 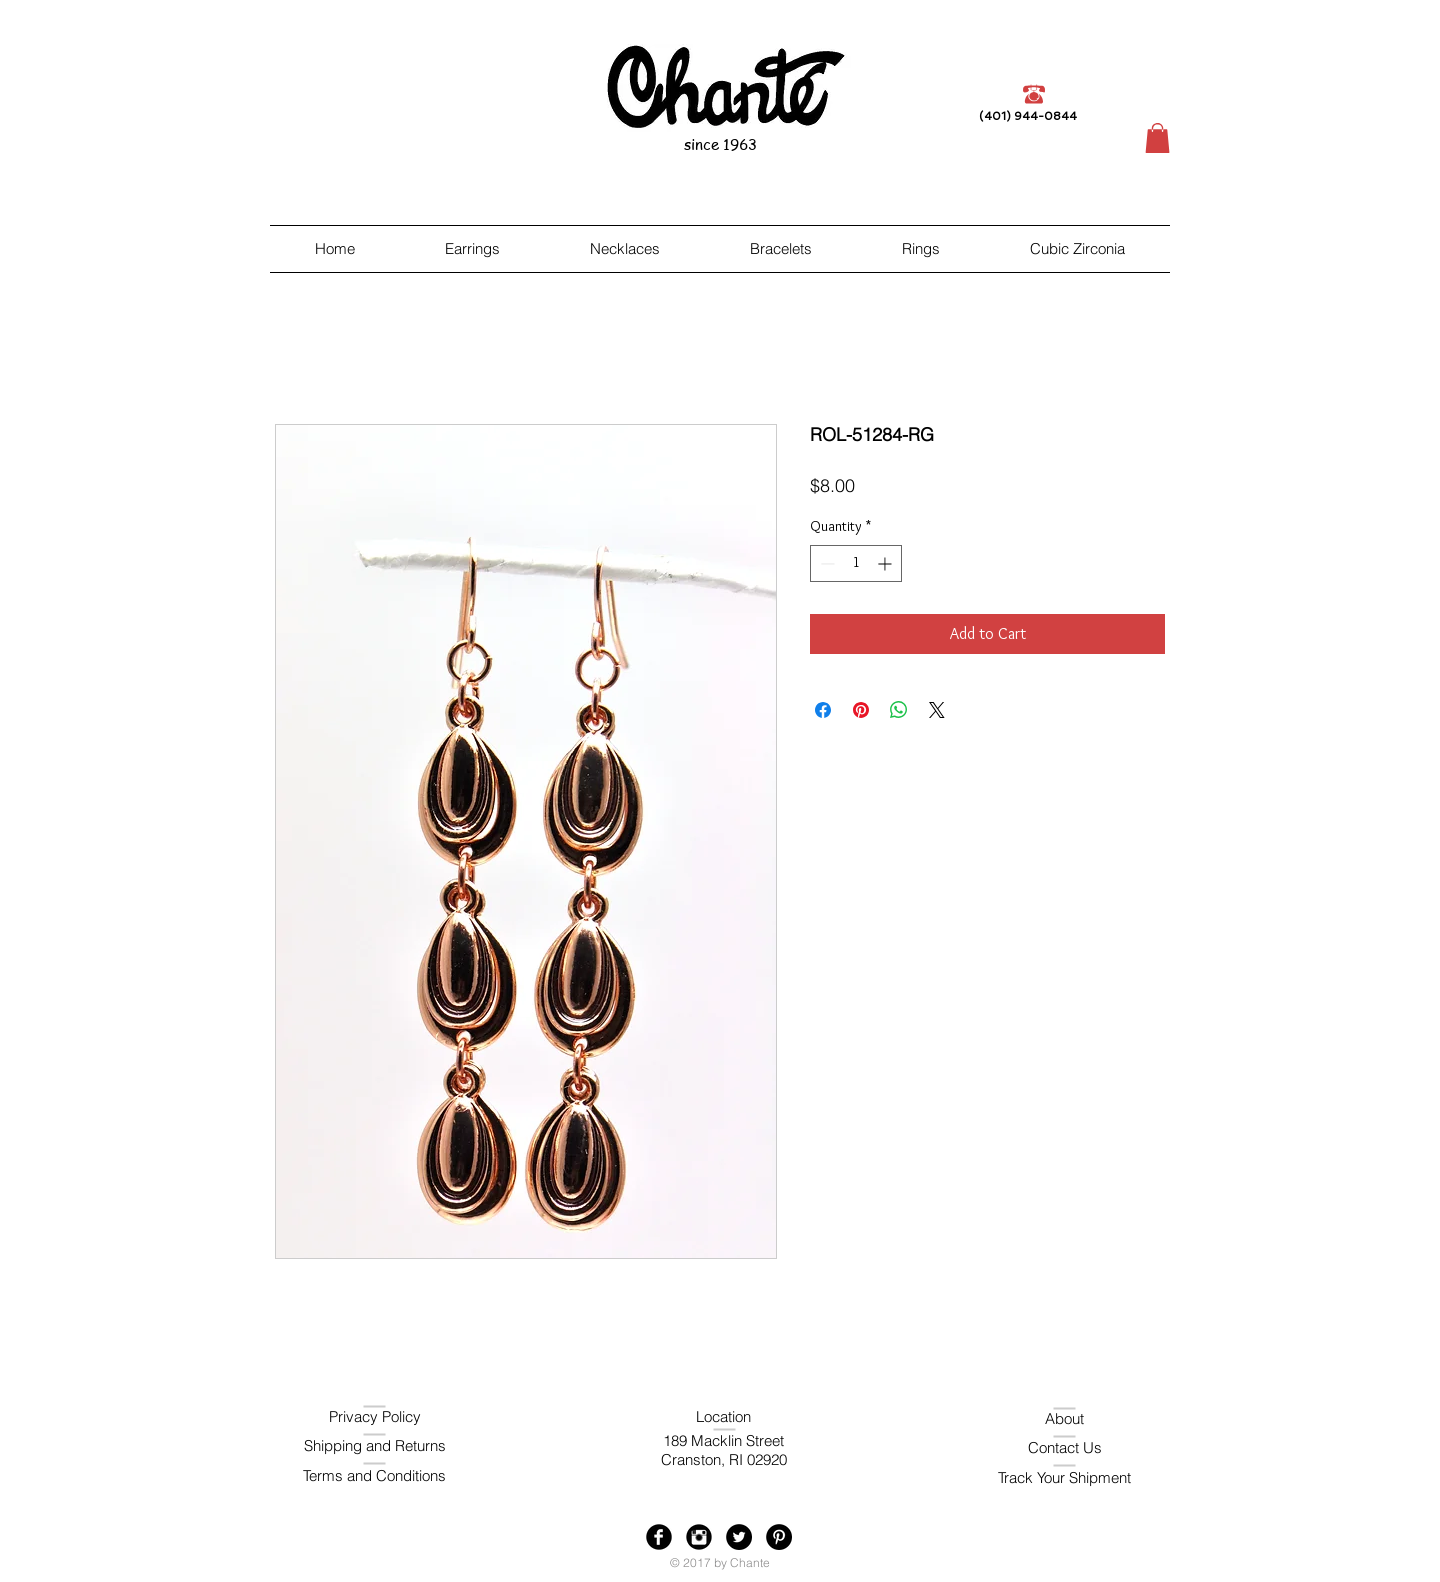 What do you see at coordinates (937, 710) in the screenshot?
I see `[Share on X]` at bounding box center [937, 710].